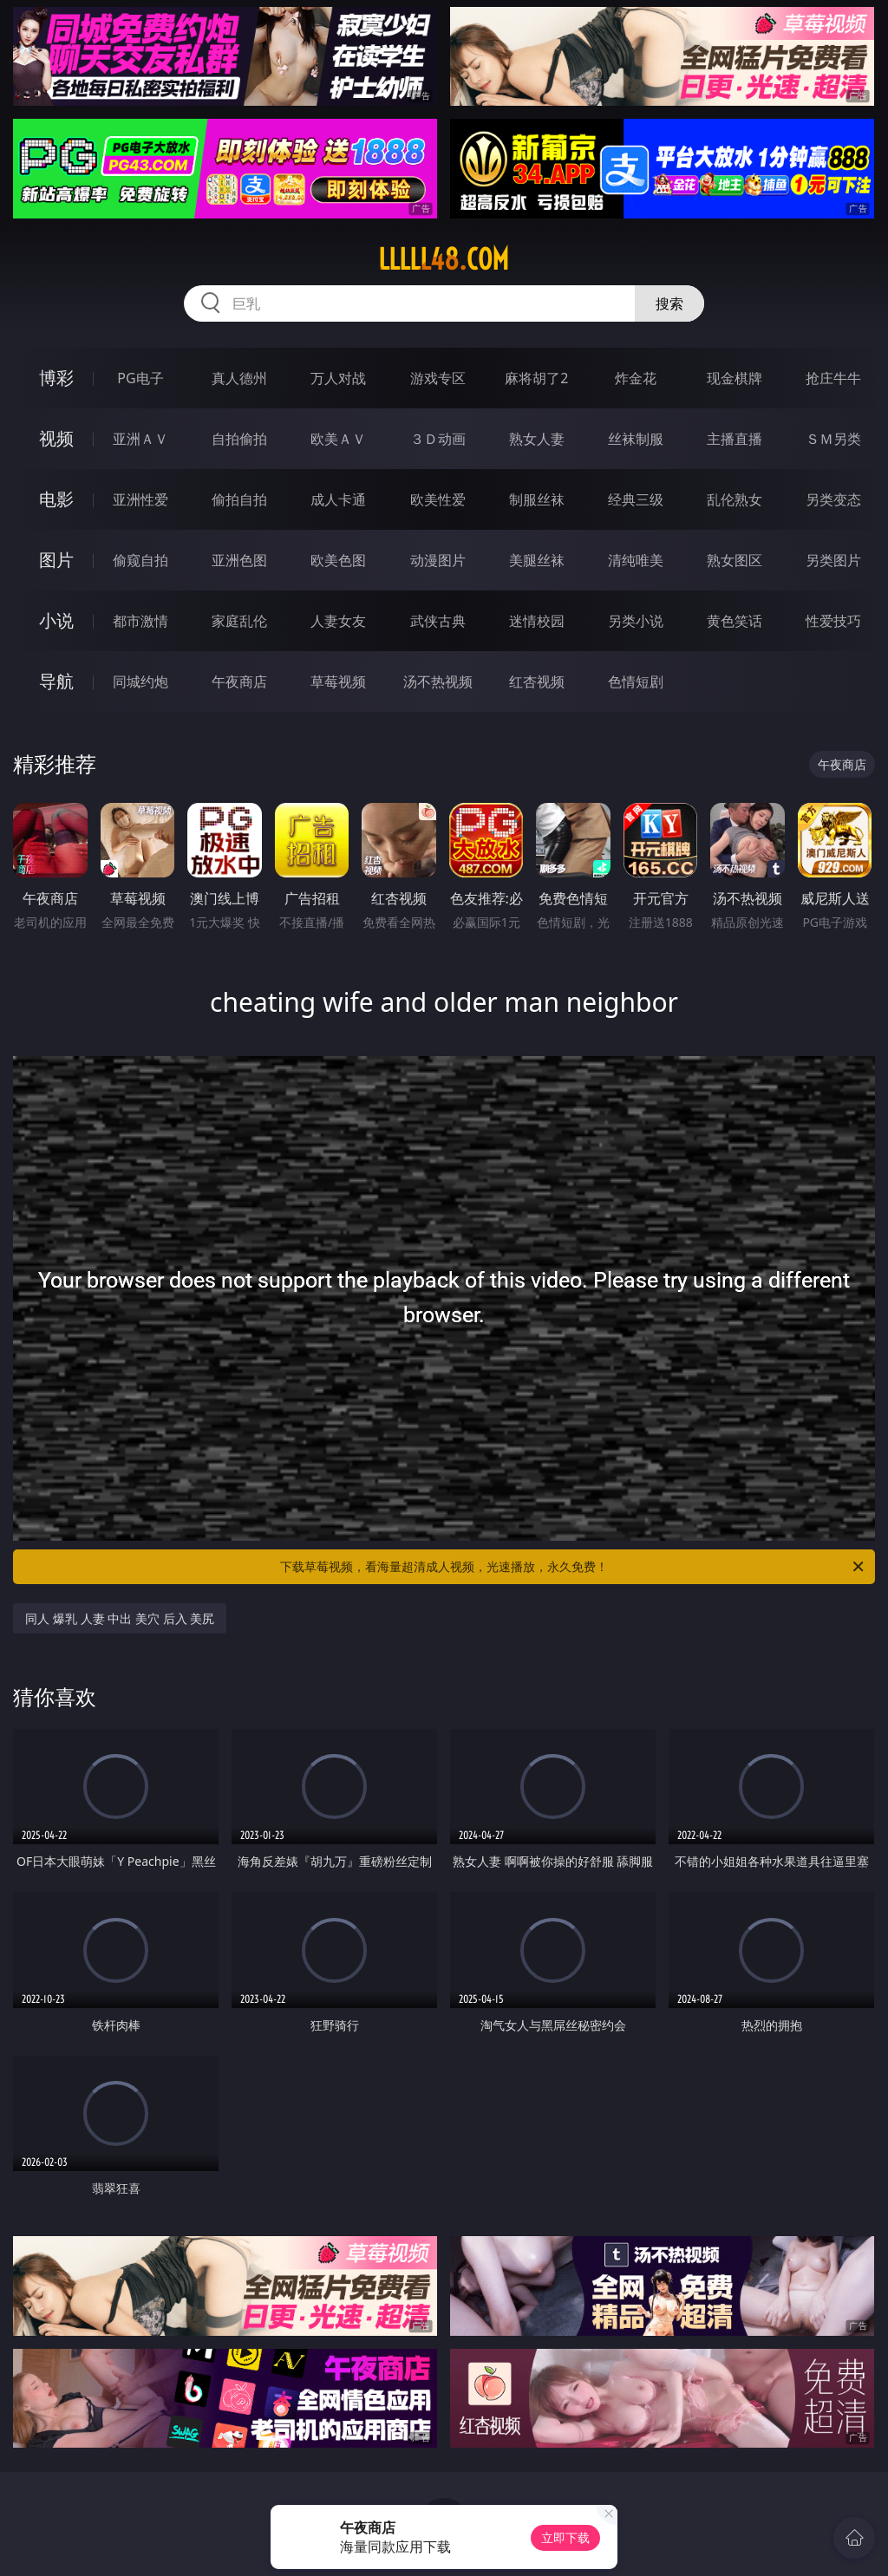  I want to click on 黄色笑话, so click(734, 620).